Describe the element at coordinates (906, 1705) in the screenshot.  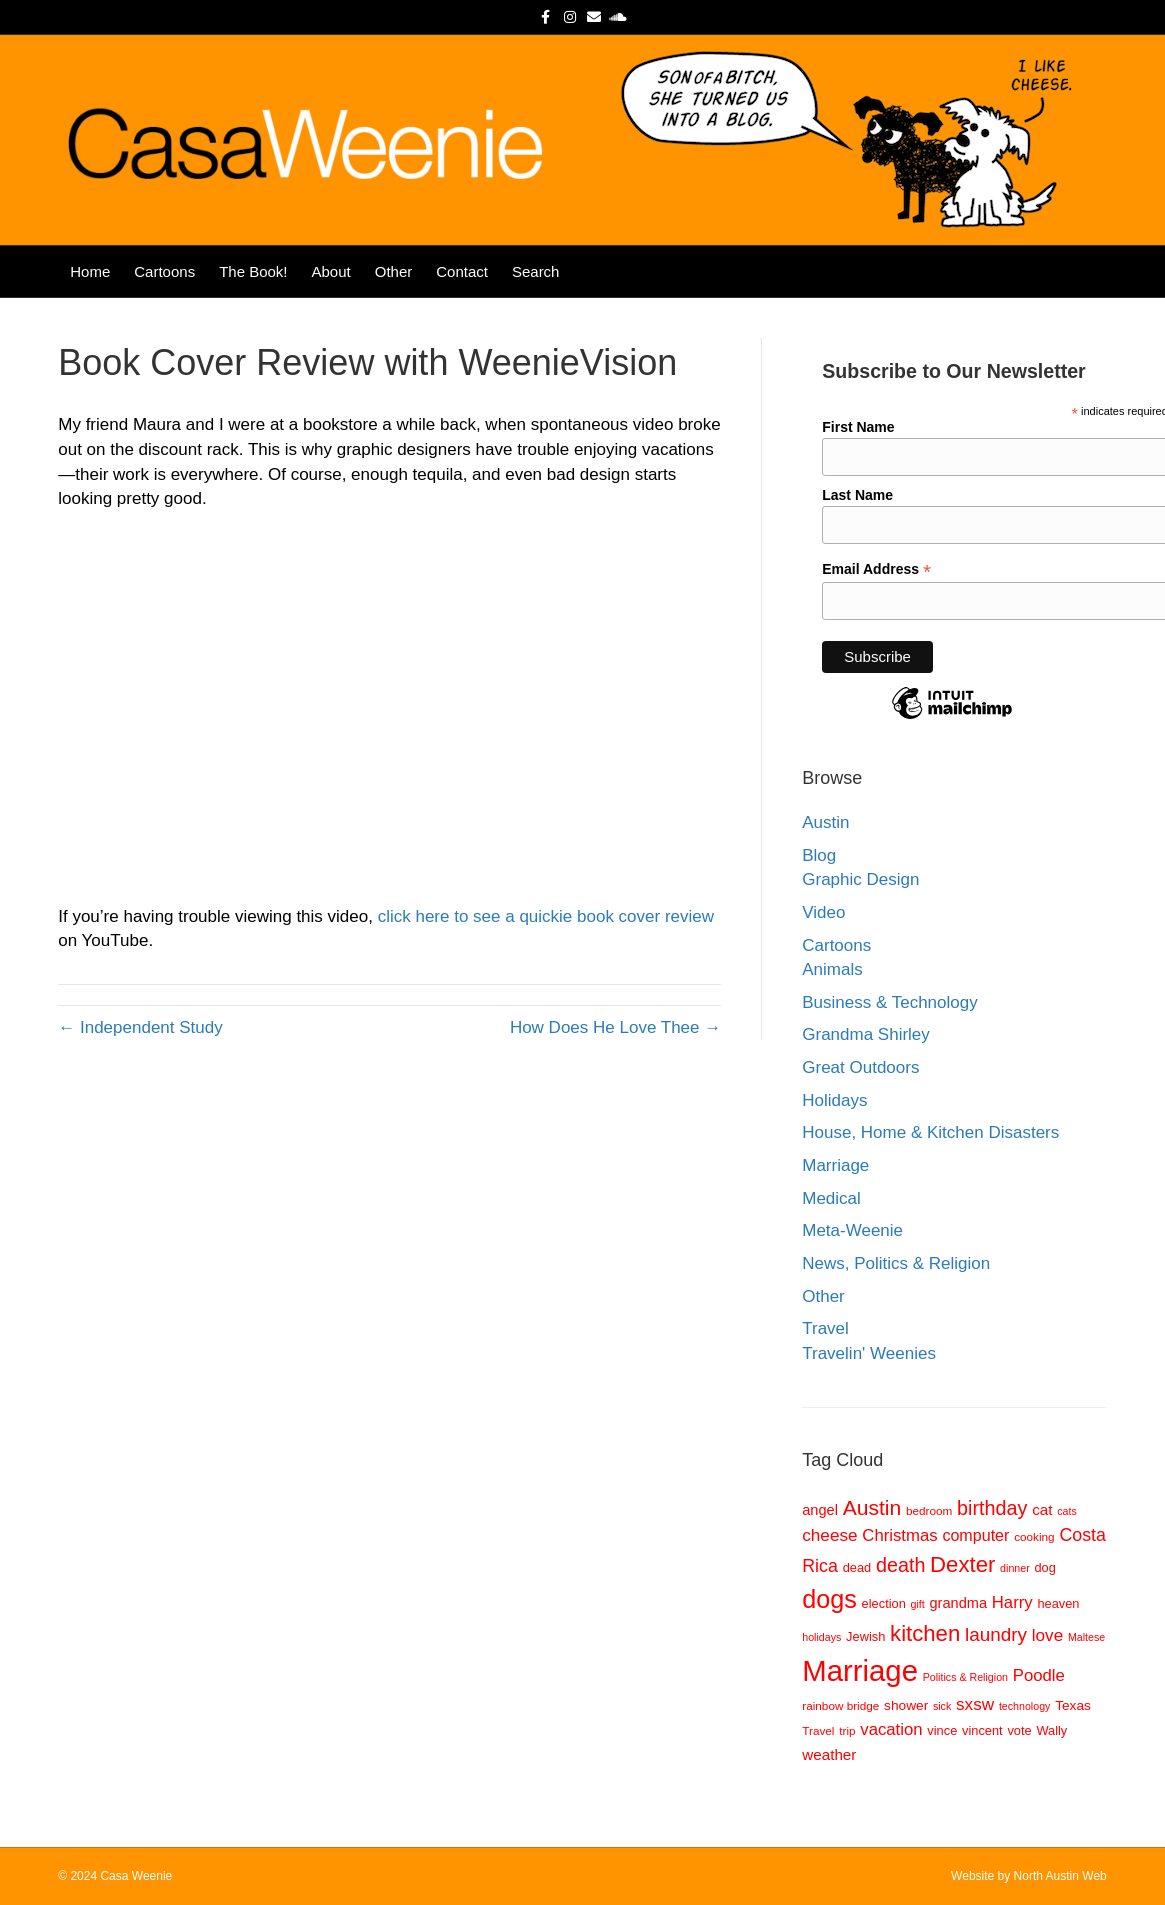
I see `shower [shower (10 items)]` at that location.